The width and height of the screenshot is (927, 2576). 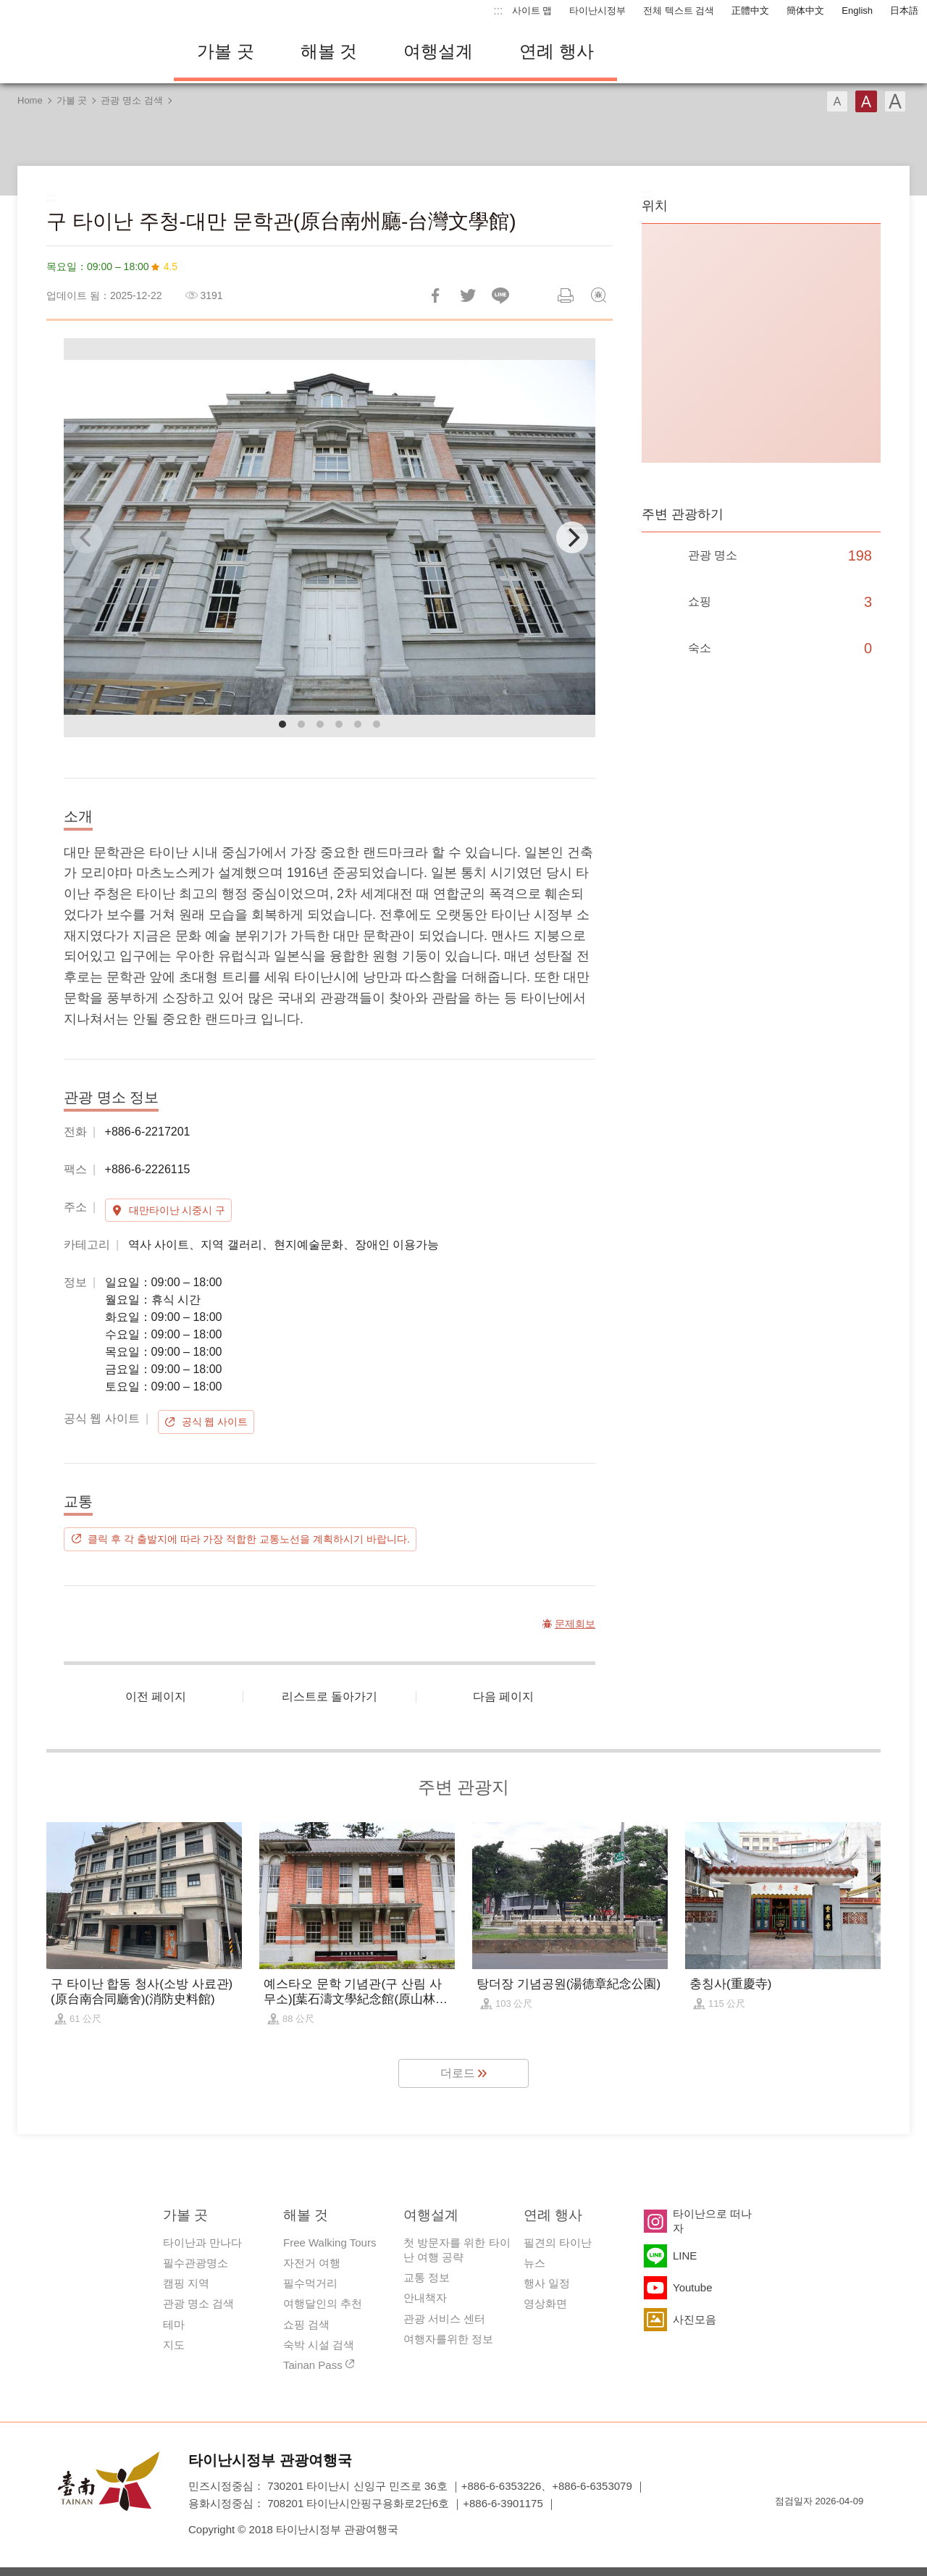 I want to click on 지도, so click(x=174, y=2344).